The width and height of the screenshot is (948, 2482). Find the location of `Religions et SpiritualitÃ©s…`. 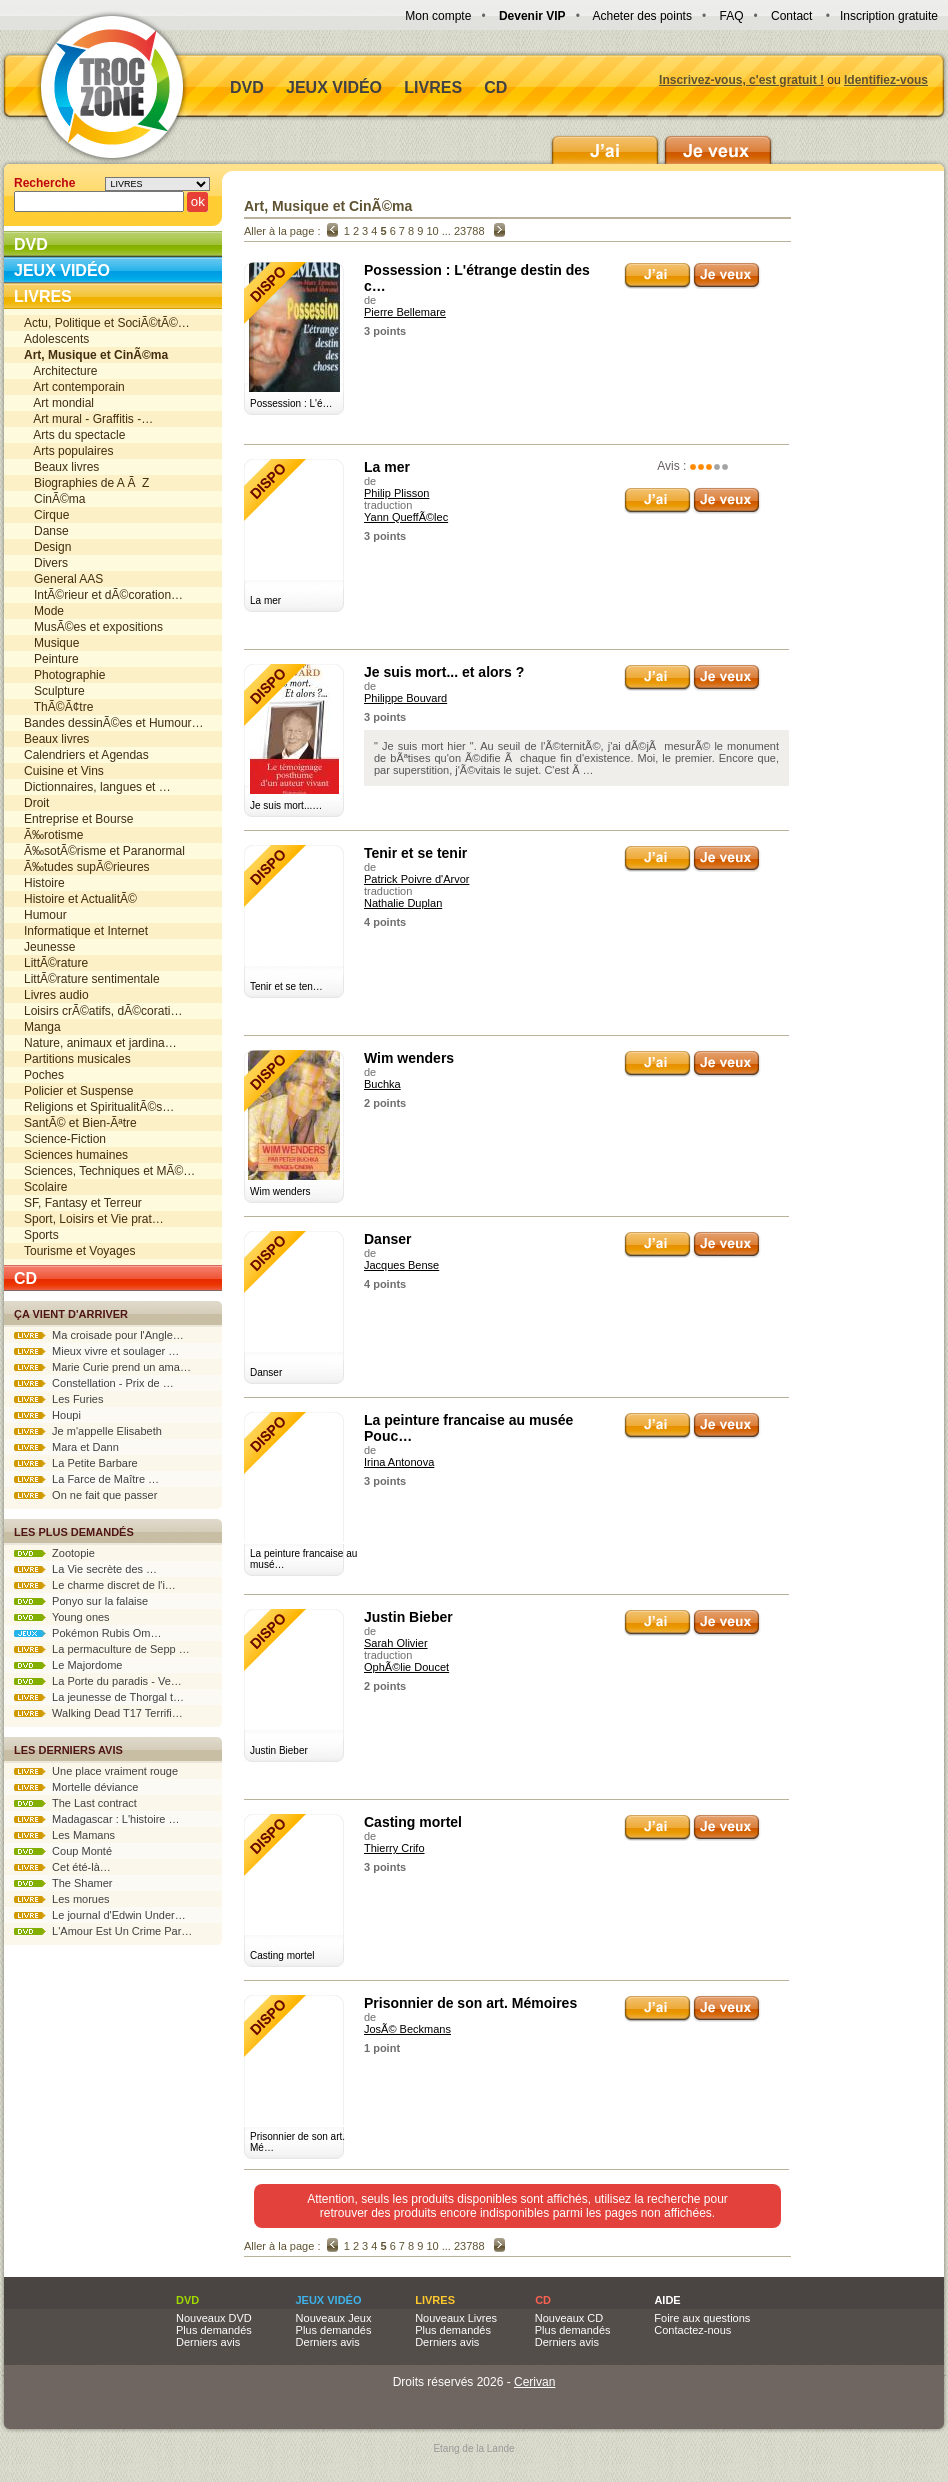

Religions et SpiritualitÃ©s… is located at coordinates (99, 1107).